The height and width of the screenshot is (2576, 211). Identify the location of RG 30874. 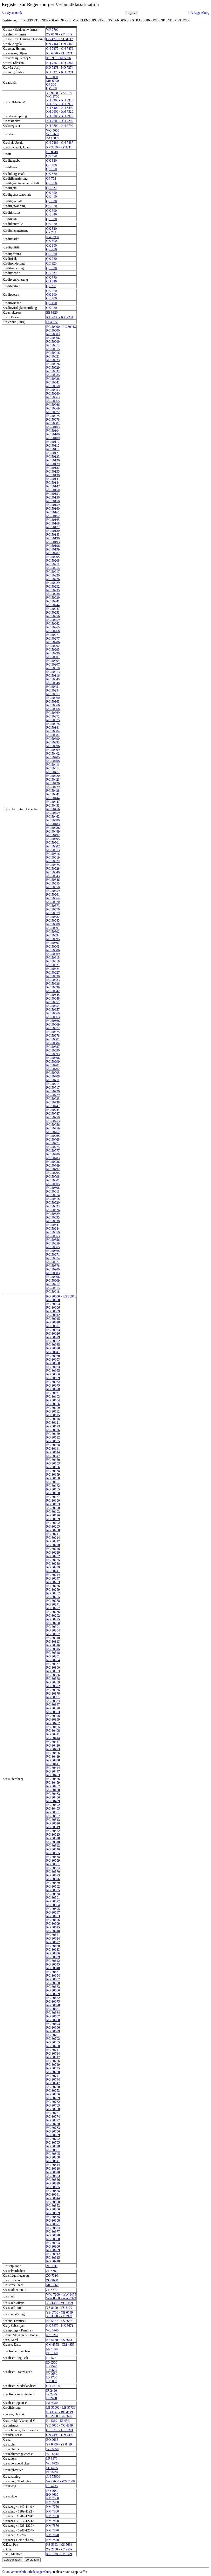
(53, 2228).